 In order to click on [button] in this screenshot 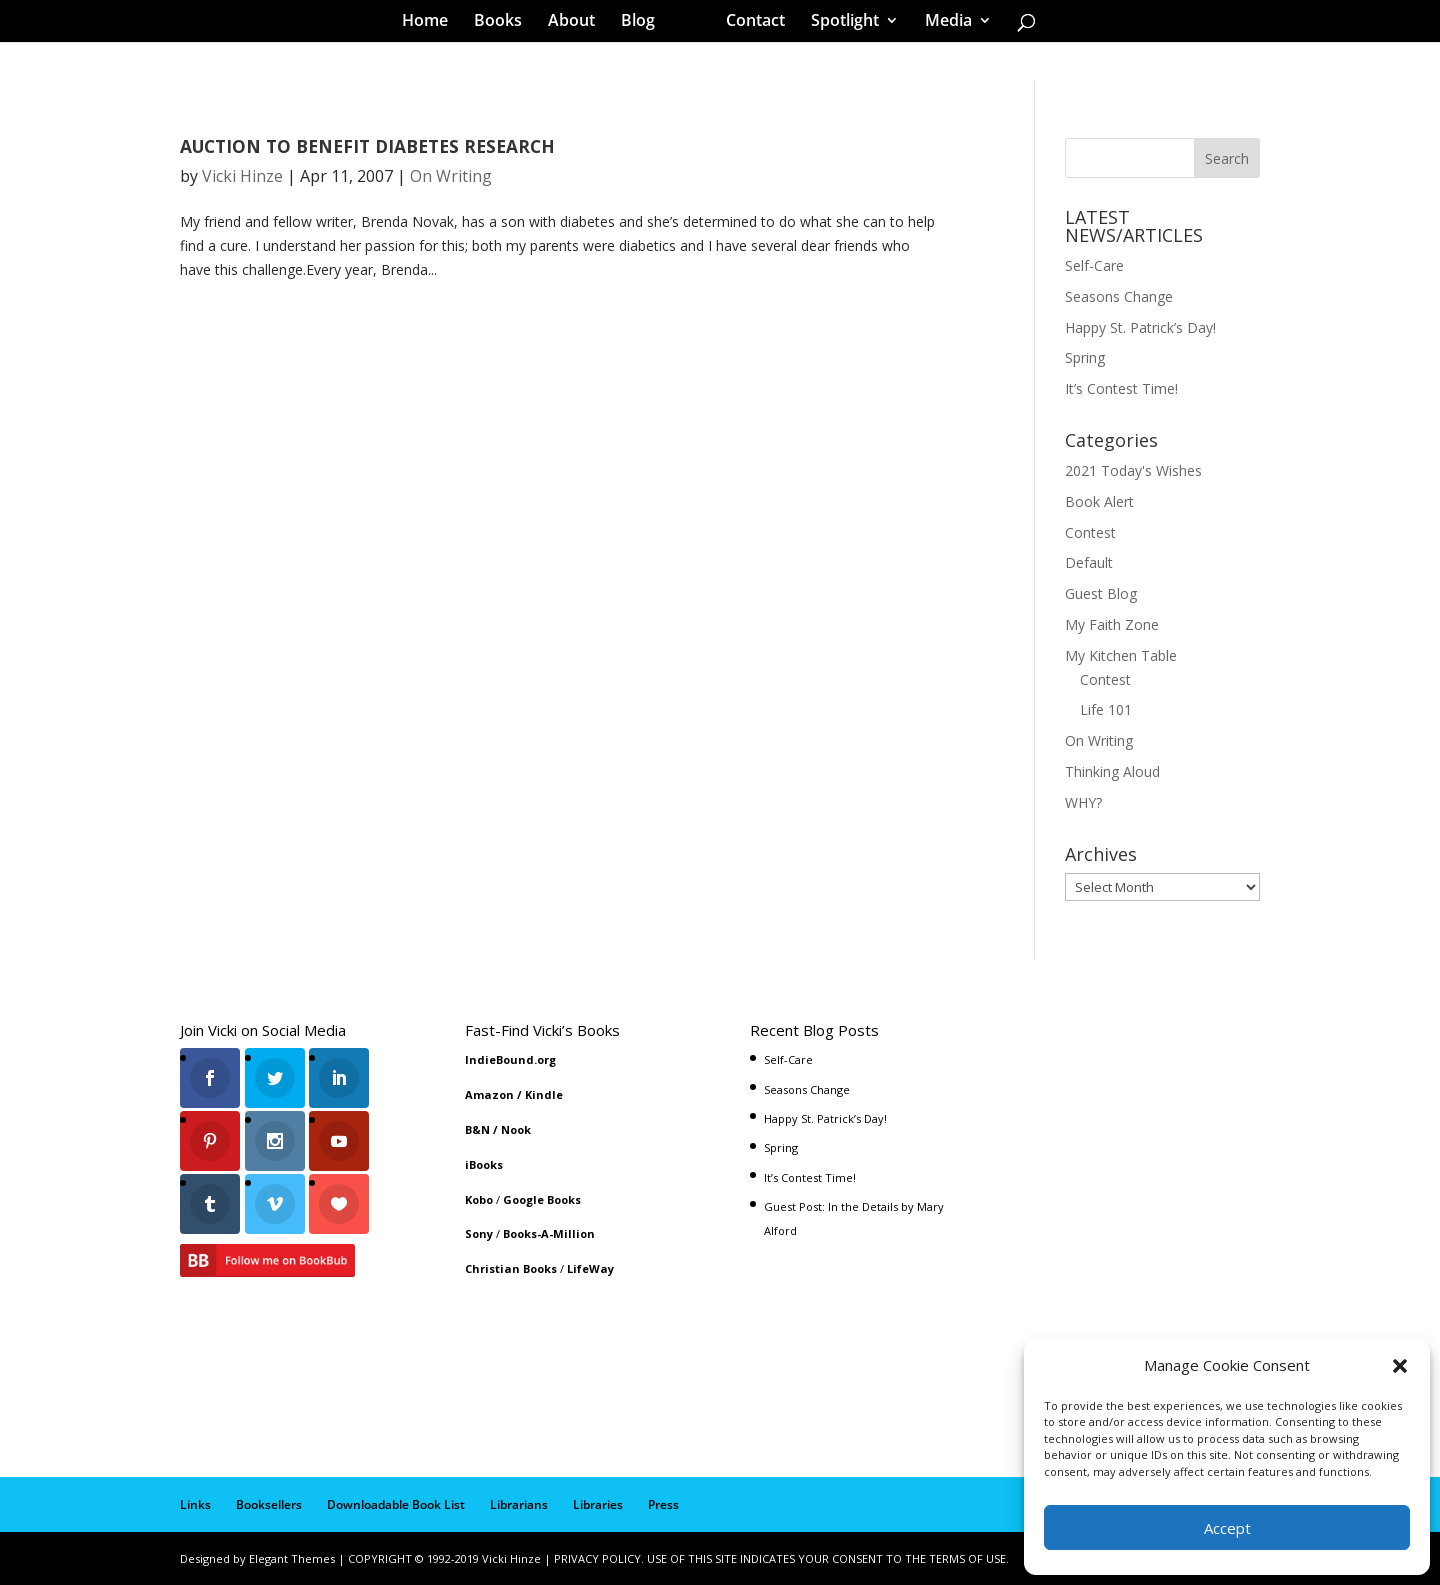, I will do `click(1400, 1366)`.